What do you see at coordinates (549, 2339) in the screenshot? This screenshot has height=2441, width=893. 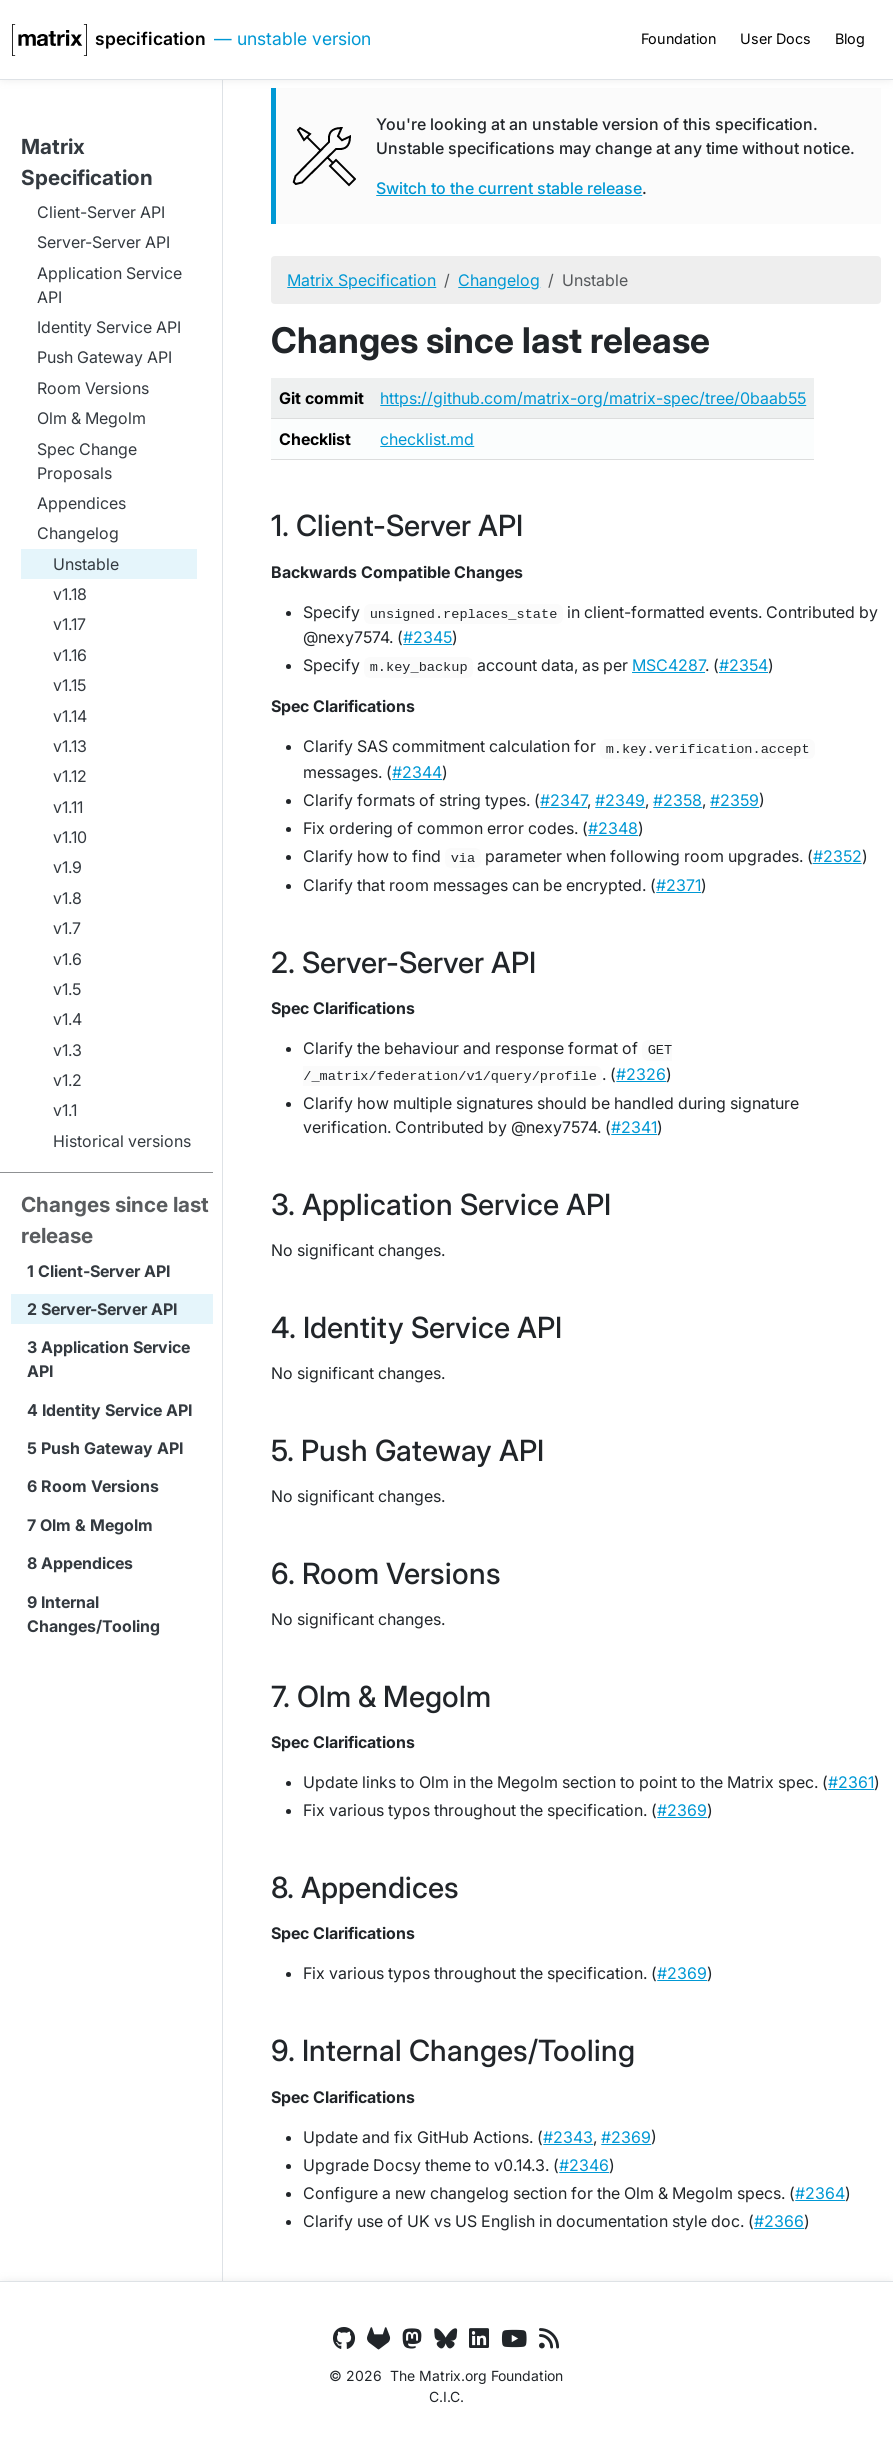 I see `[Matrix.org Blog Feed]` at bounding box center [549, 2339].